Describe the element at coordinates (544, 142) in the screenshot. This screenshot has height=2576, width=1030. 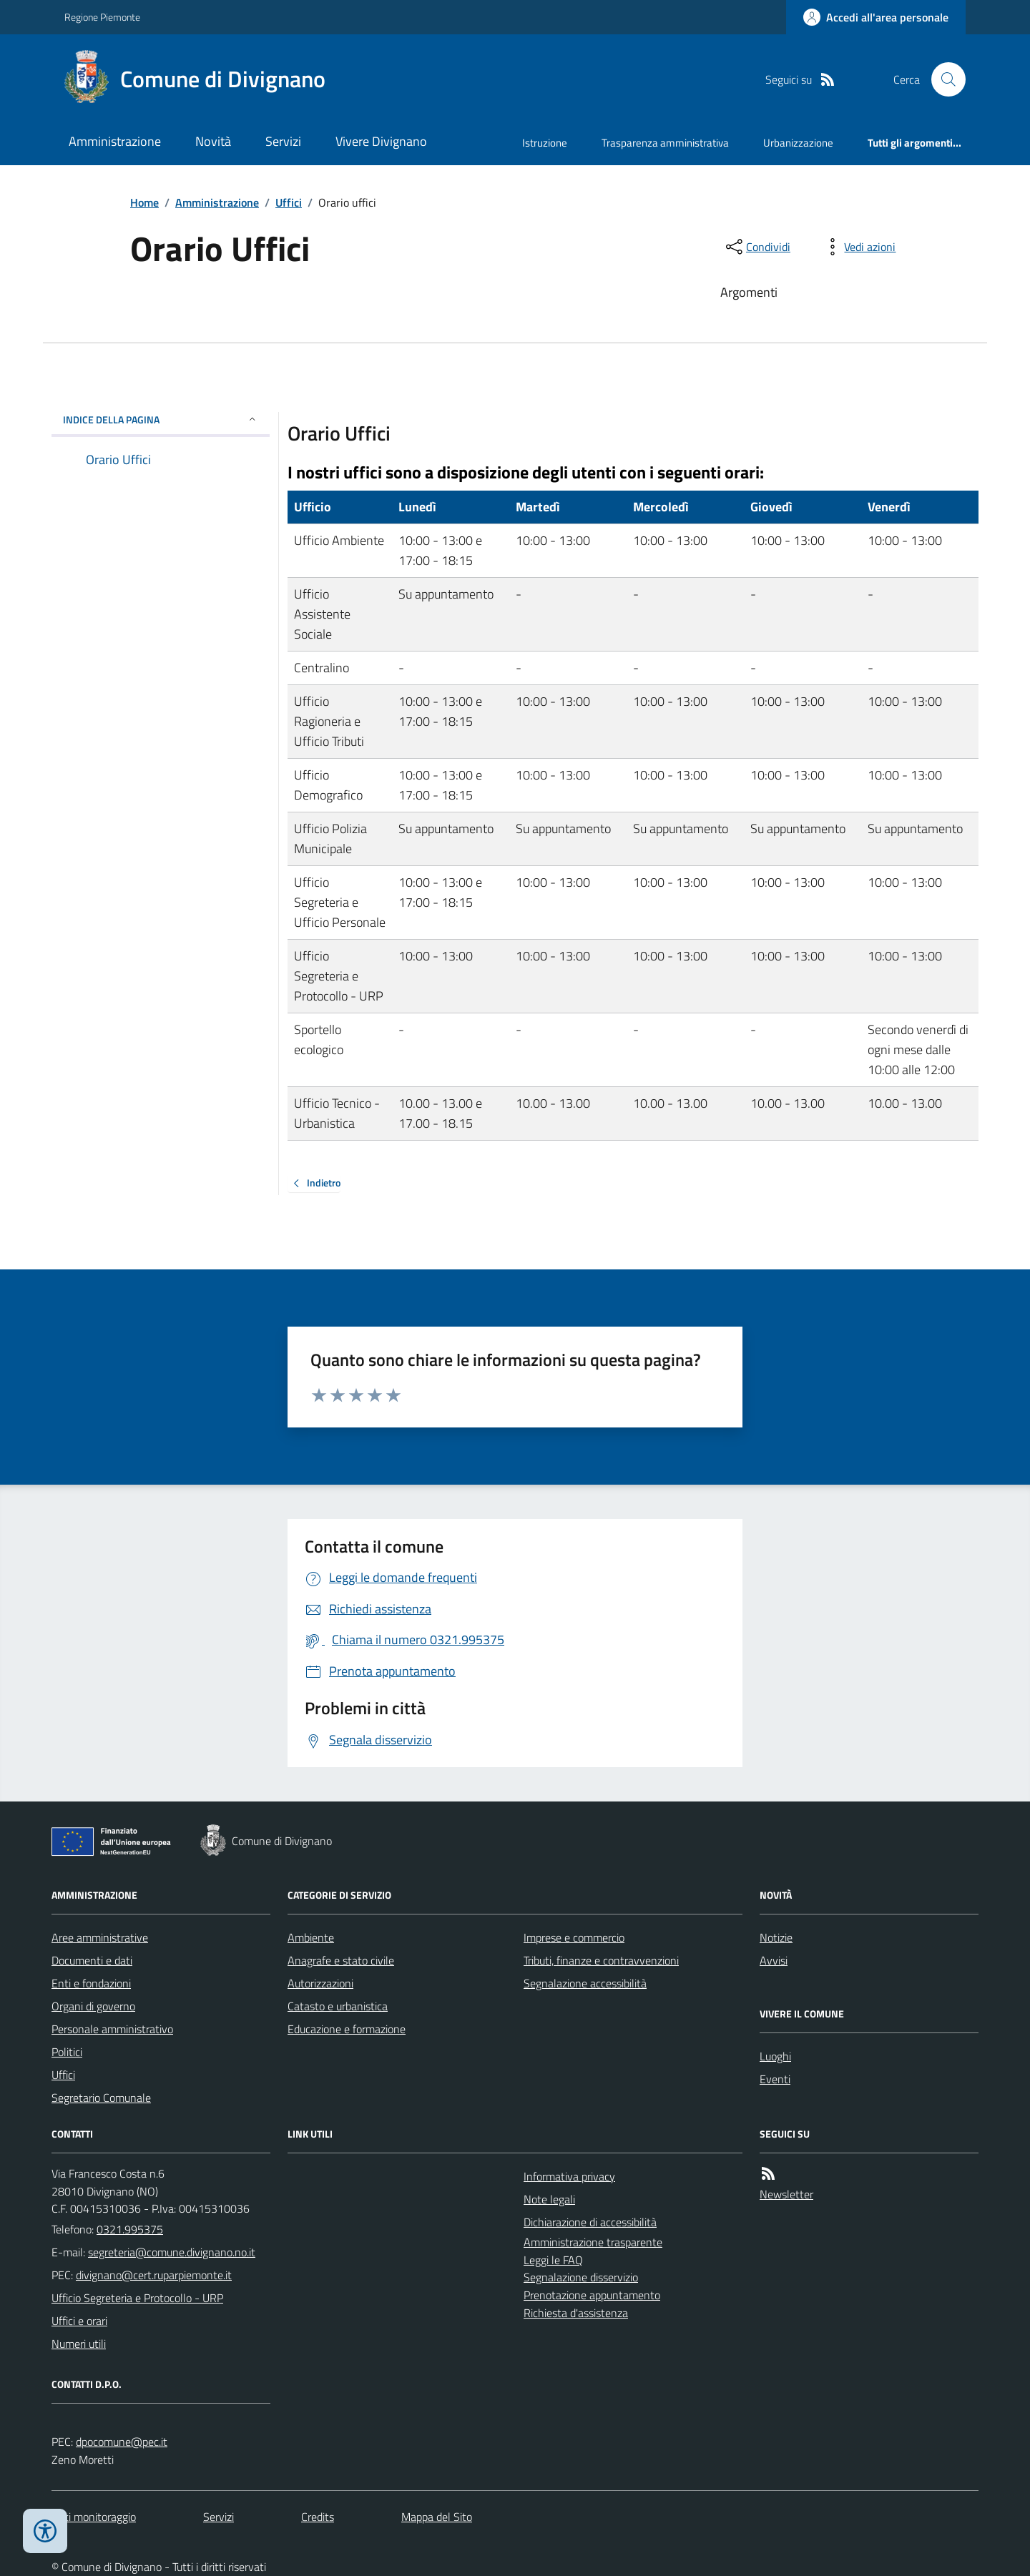
I see `Istruzione` at that location.